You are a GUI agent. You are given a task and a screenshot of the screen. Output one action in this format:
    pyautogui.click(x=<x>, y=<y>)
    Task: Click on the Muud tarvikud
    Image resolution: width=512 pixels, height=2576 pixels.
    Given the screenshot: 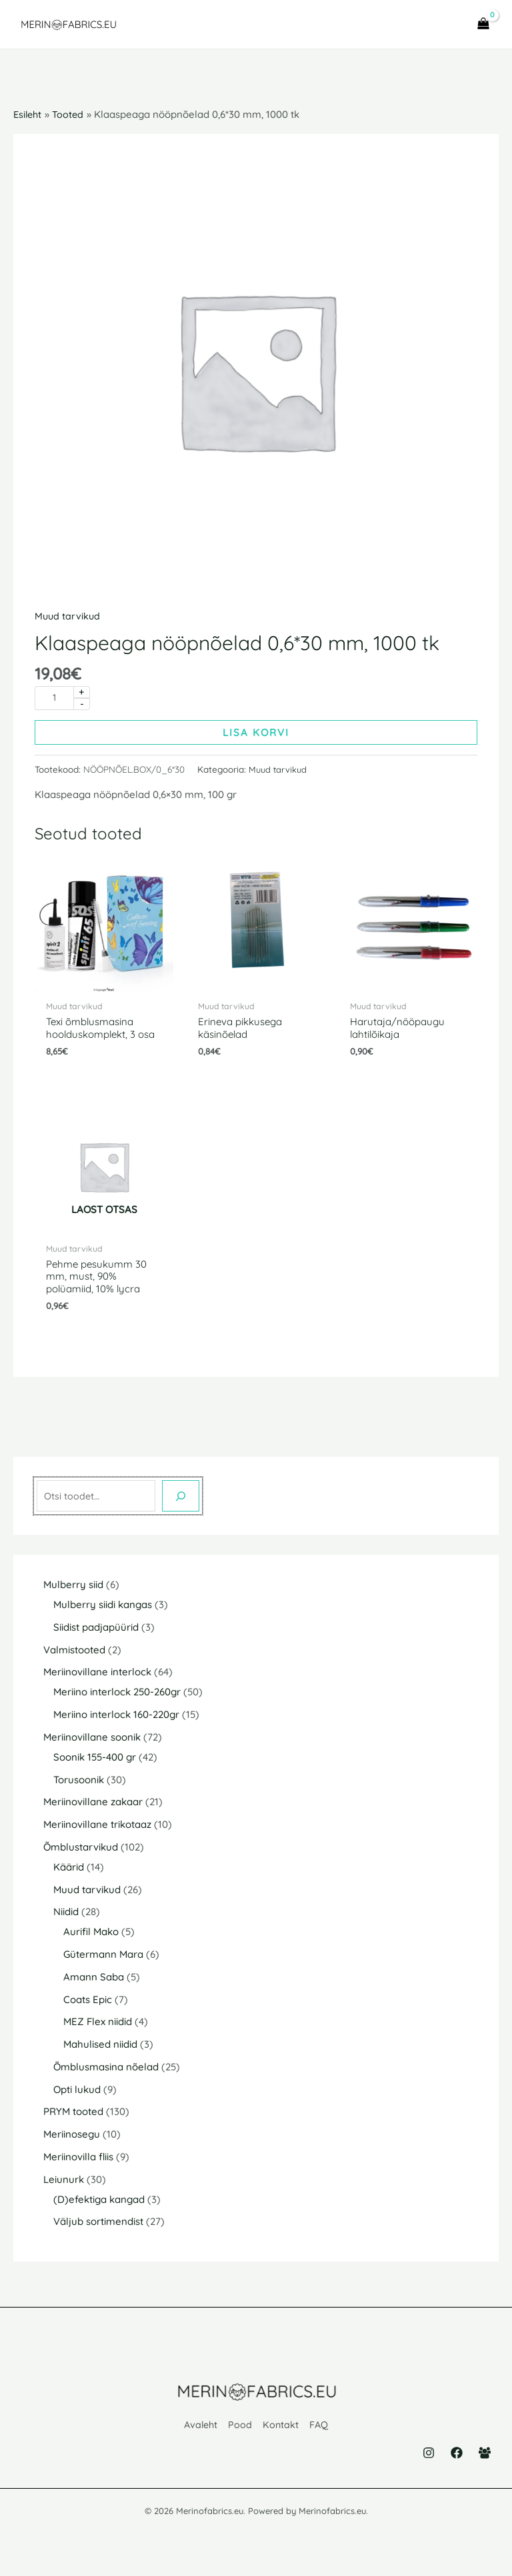 What is the action you would take?
    pyautogui.click(x=68, y=620)
    